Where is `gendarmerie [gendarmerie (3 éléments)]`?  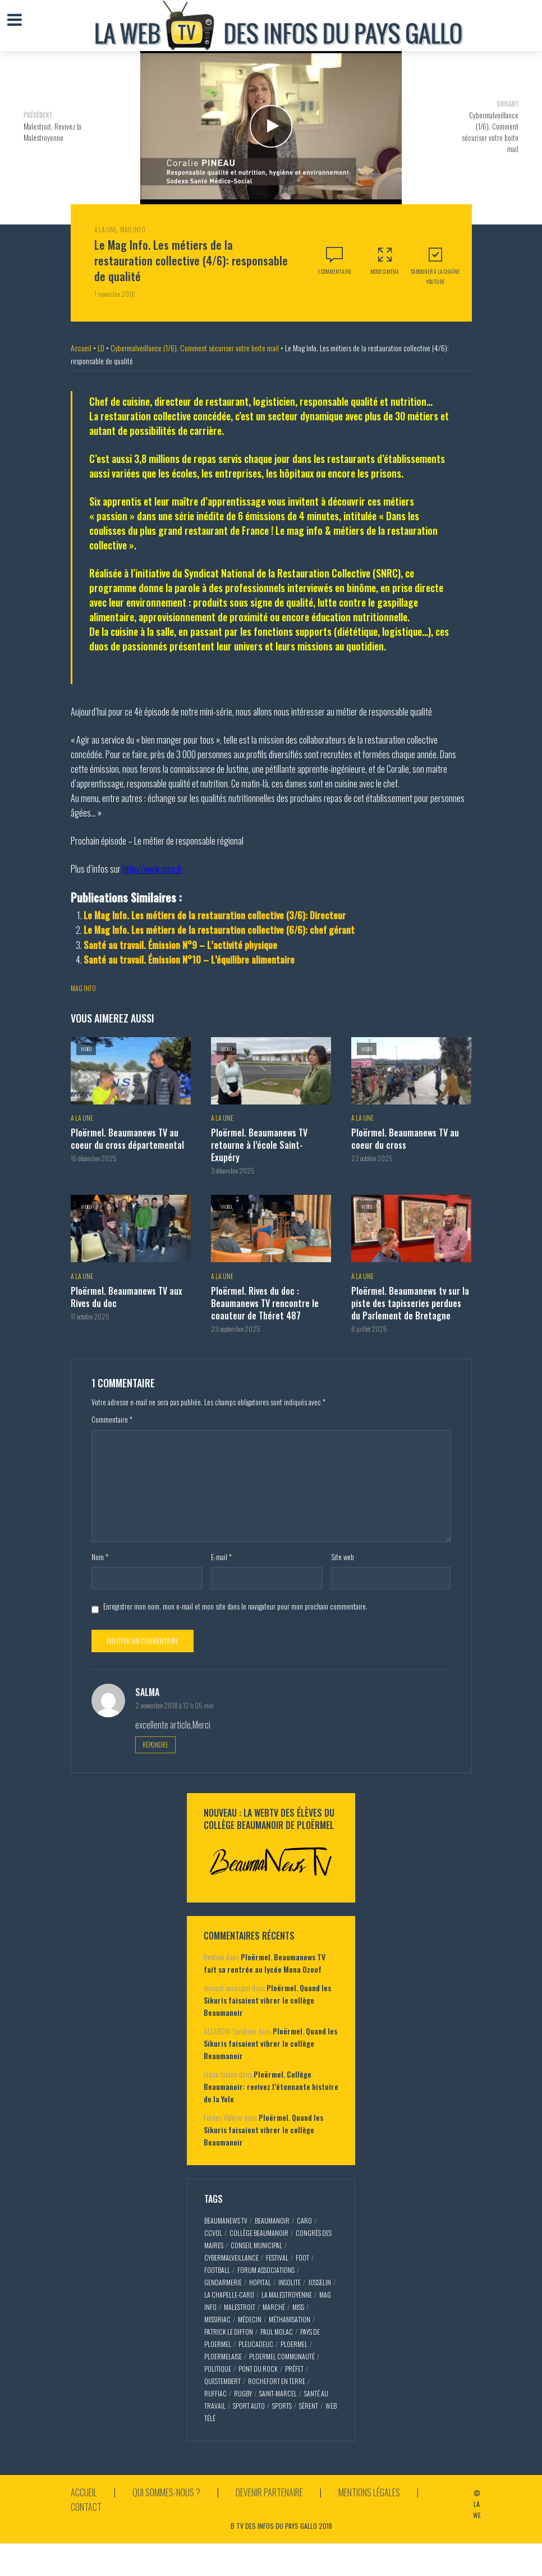 gendarmerie [gendarmerie (3 éléments)] is located at coordinates (223, 2282).